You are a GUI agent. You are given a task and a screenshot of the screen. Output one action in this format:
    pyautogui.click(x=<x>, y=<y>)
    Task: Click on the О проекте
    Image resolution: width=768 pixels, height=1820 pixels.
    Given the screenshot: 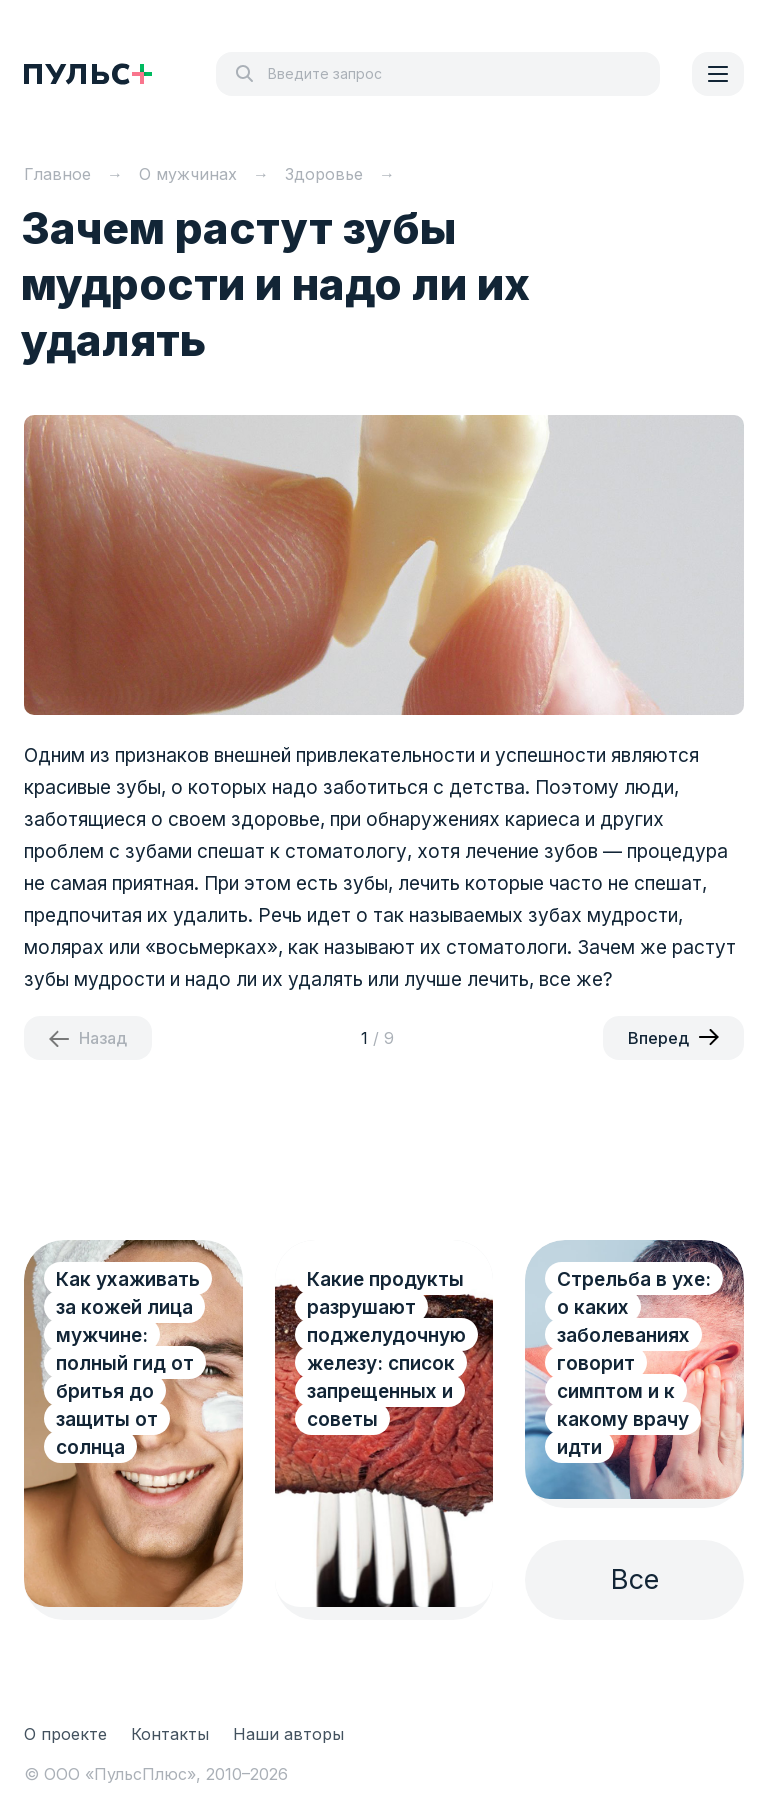 What is the action you would take?
    pyautogui.click(x=65, y=1734)
    